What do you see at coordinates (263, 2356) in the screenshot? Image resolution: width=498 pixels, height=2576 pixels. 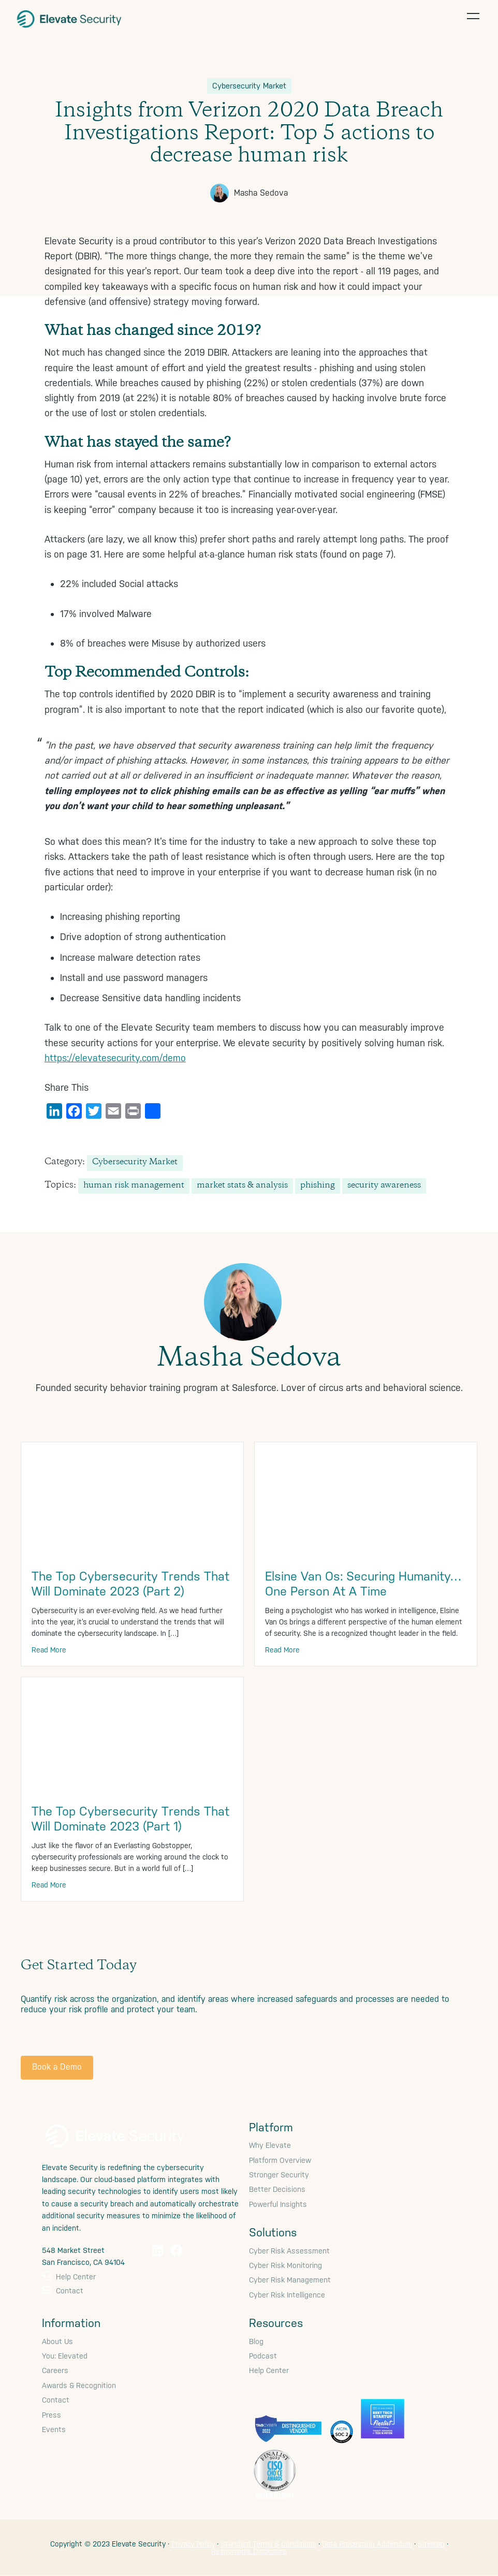 I see `Podcast` at bounding box center [263, 2356].